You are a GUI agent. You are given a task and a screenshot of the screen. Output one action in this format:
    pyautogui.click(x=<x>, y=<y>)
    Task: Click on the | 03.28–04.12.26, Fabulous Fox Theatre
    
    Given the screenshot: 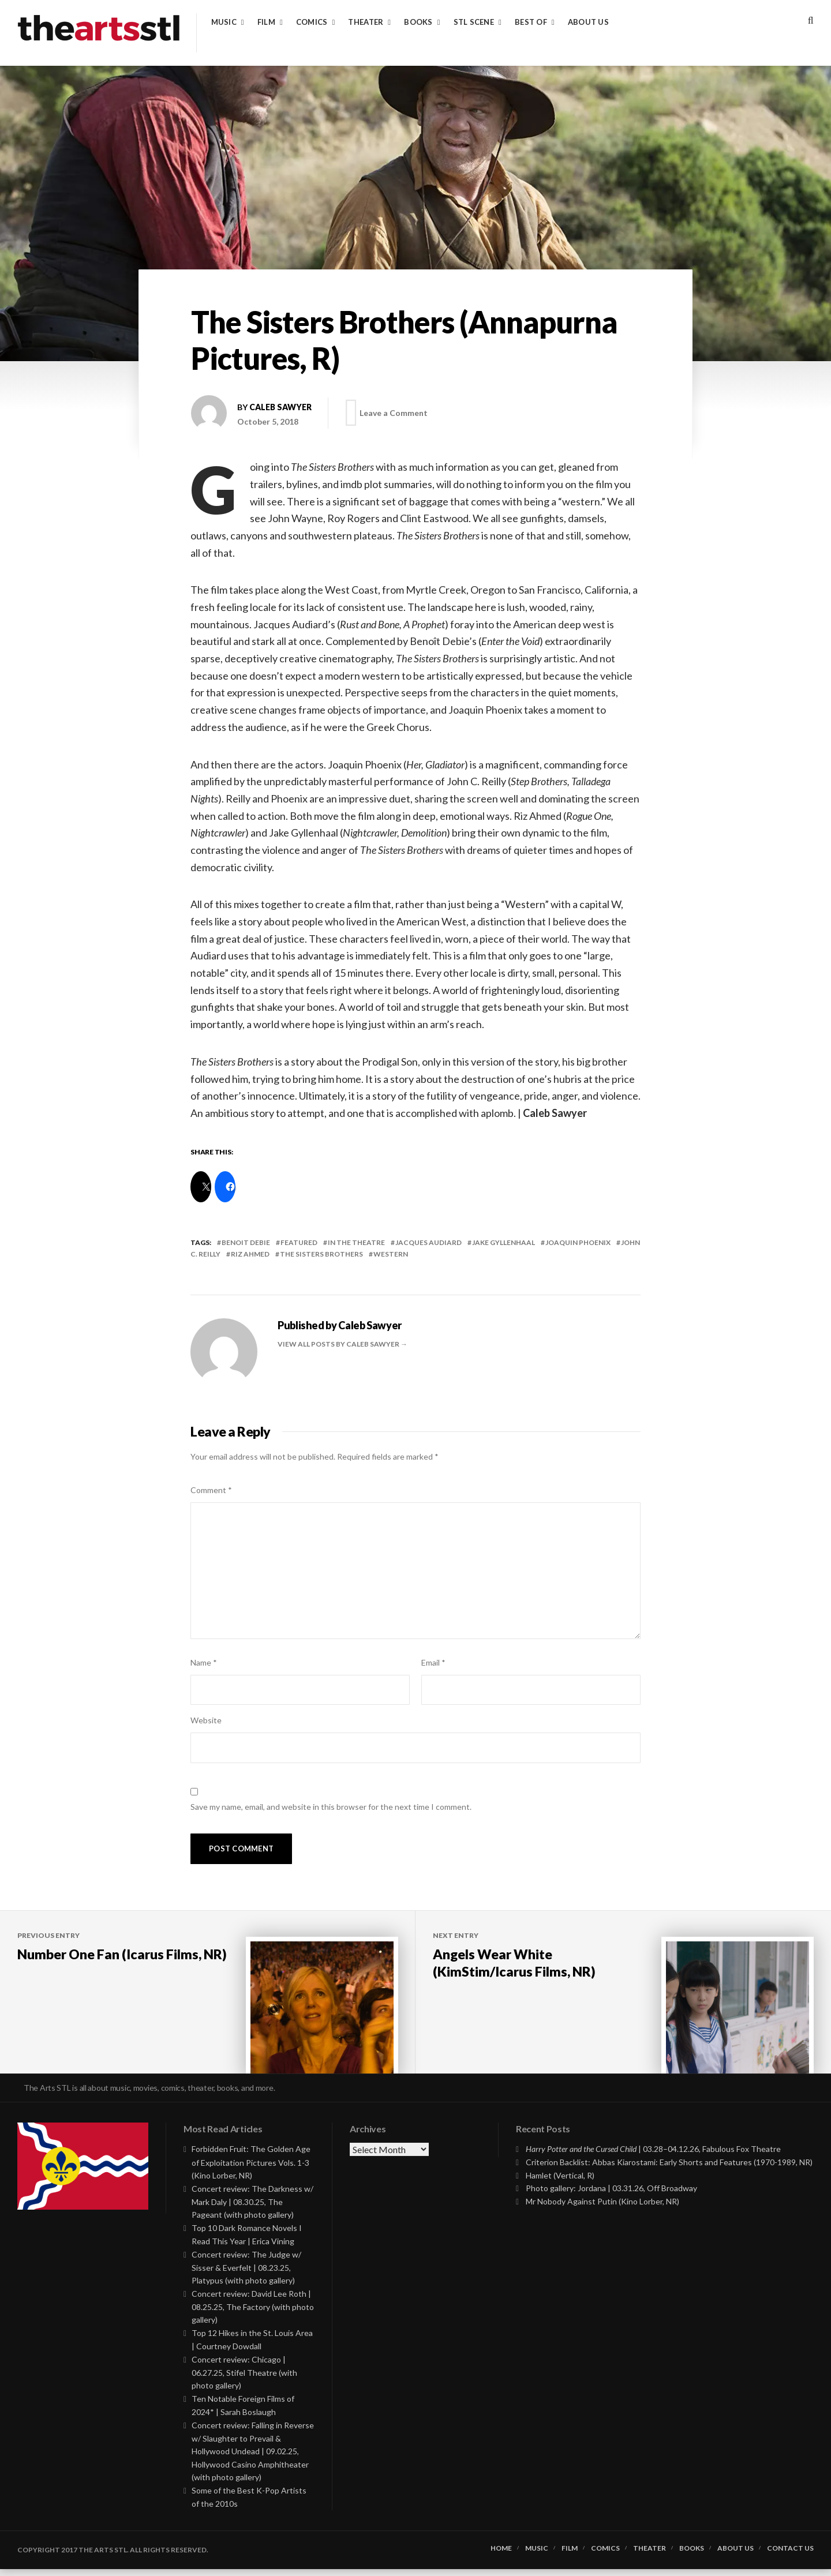 What is the action you would take?
    pyautogui.click(x=653, y=2156)
    